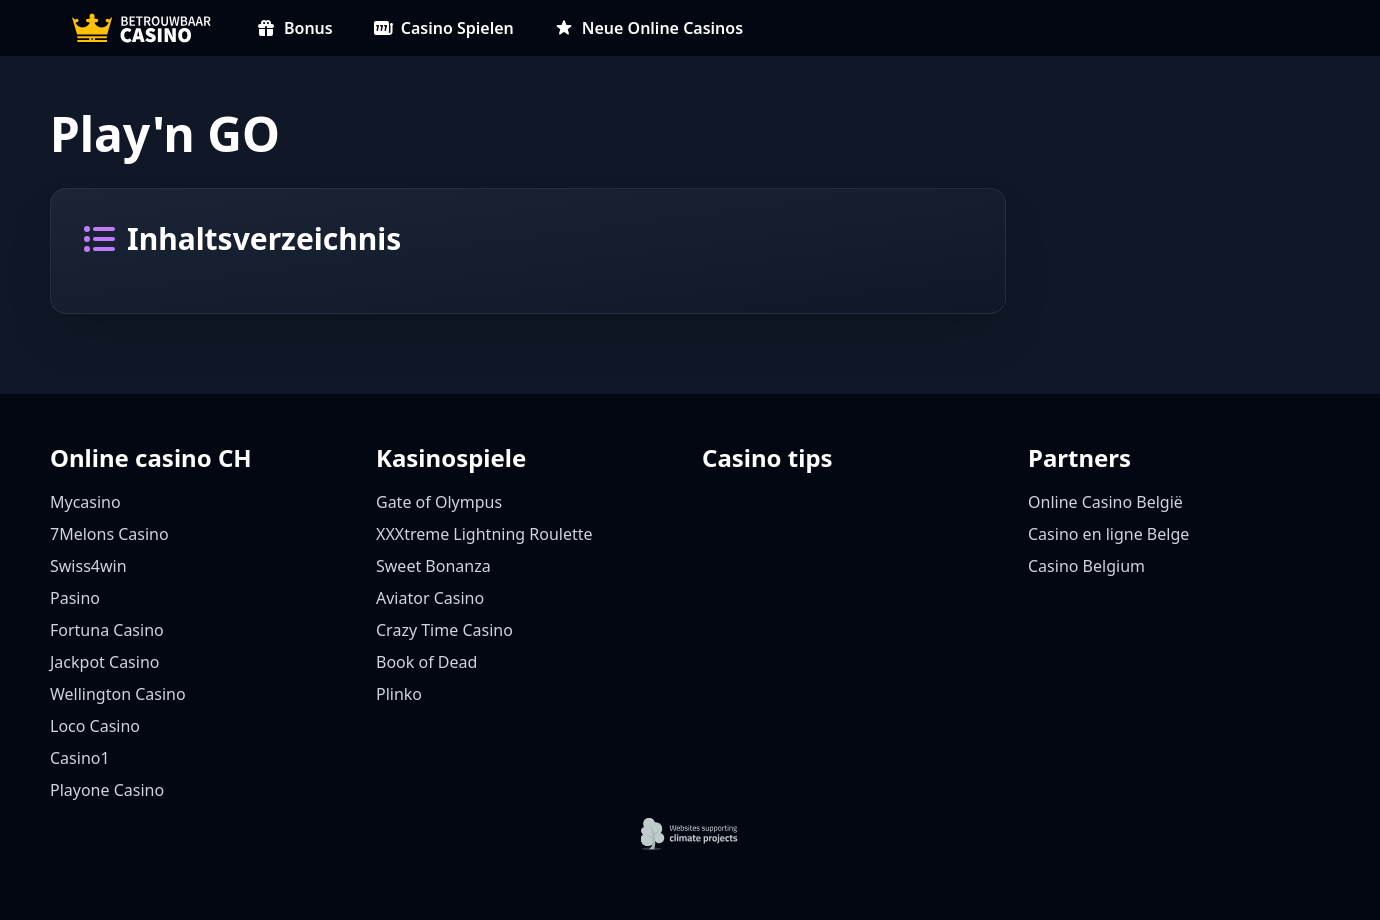 The image size is (1380, 920). Describe the element at coordinates (430, 598) in the screenshot. I see `Aviator Casino` at that location.